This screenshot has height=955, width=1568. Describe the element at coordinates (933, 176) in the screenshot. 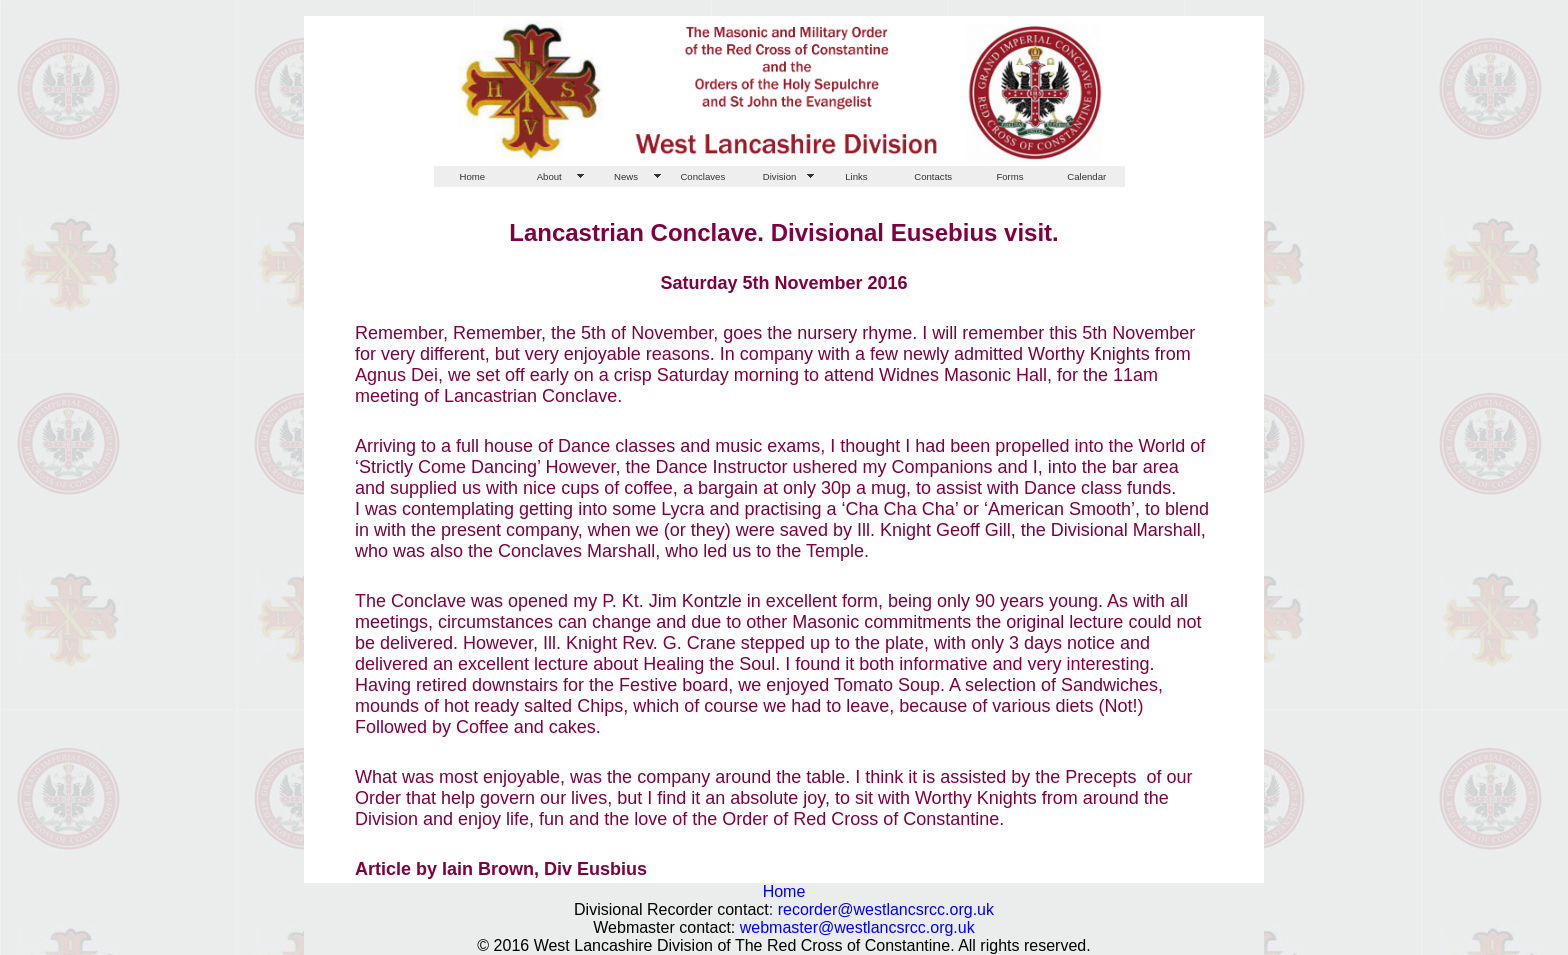

I see `Contacts` at that location.